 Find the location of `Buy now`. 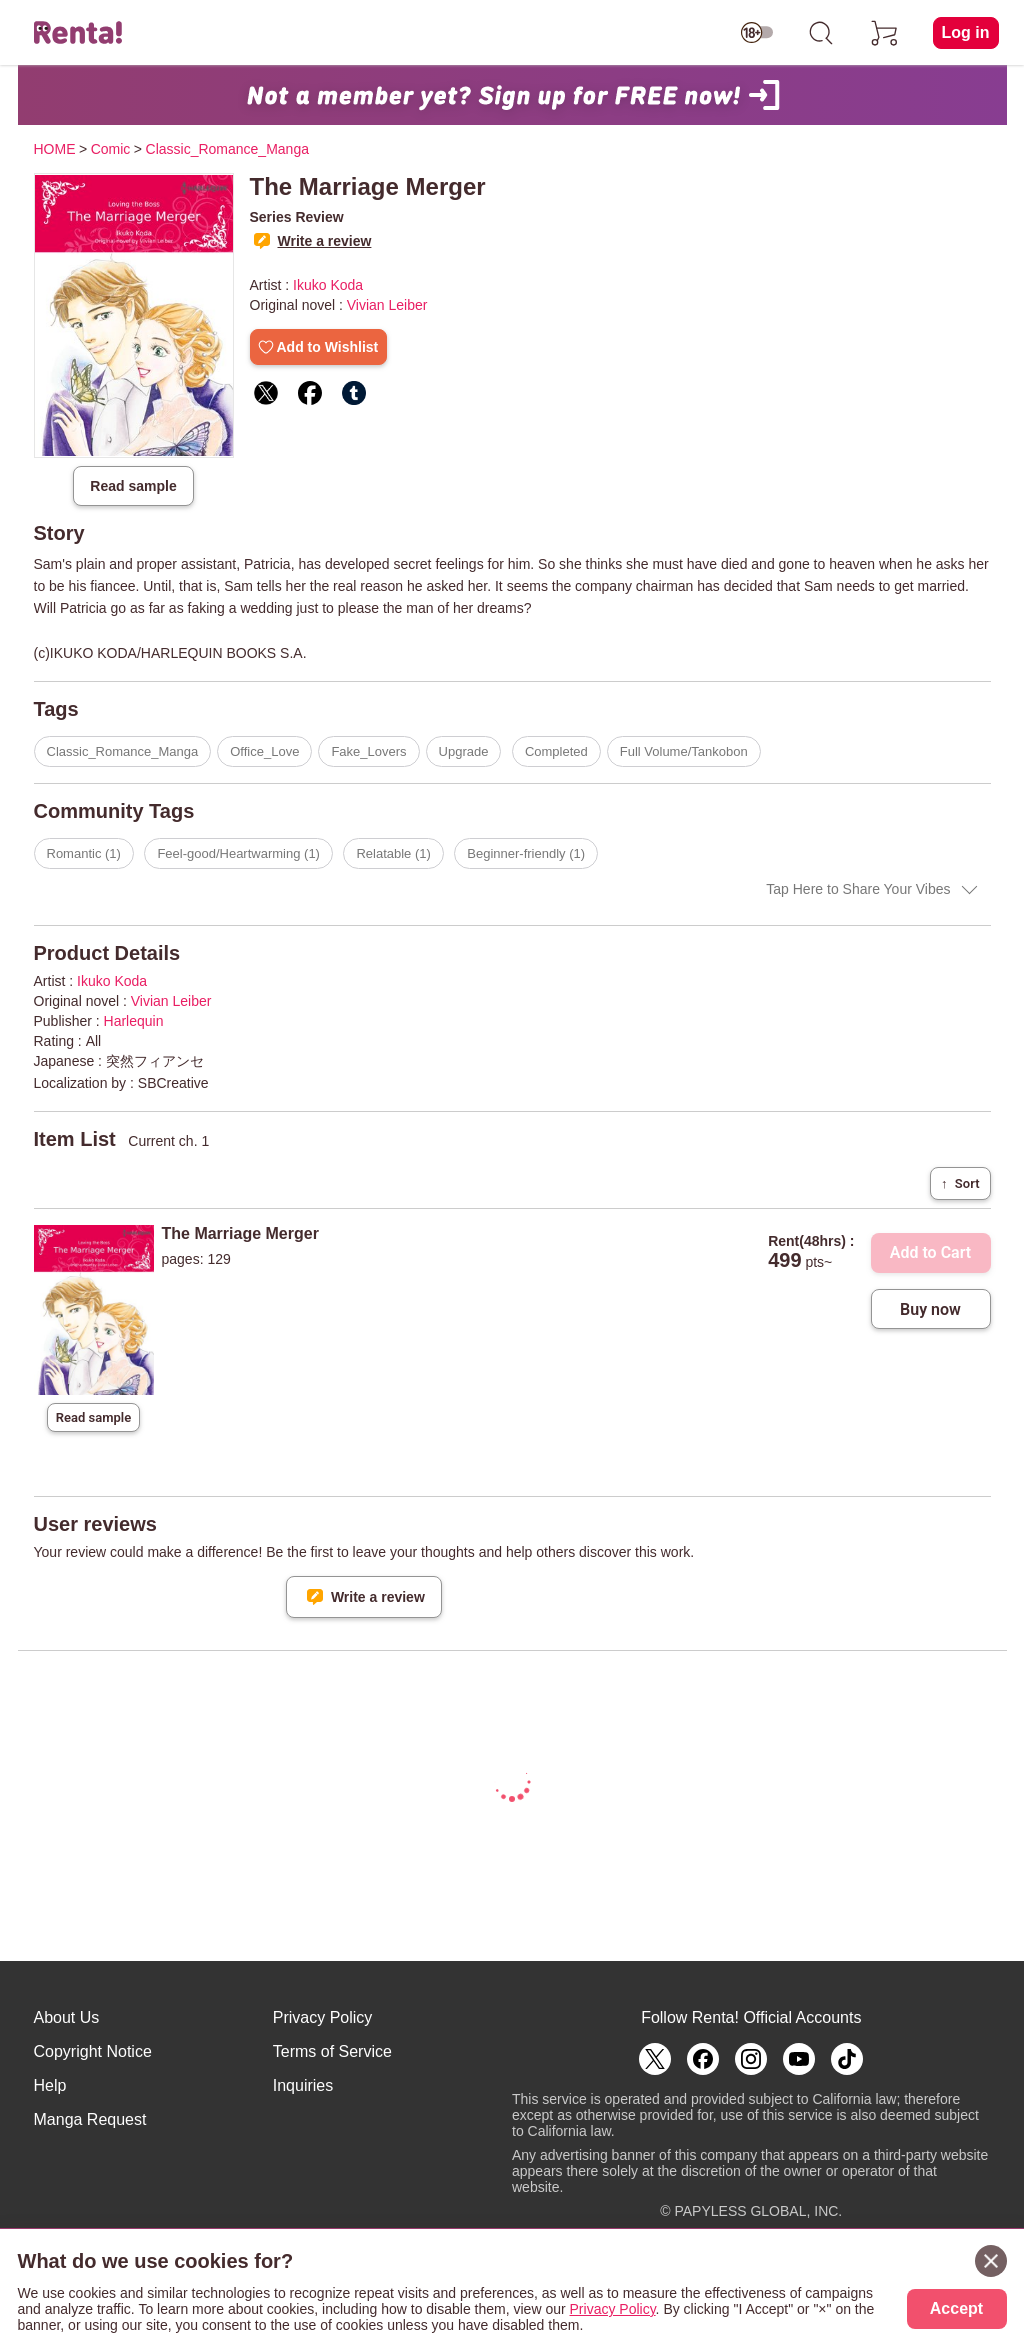

Buy now is located at coordinates (930, 1309).